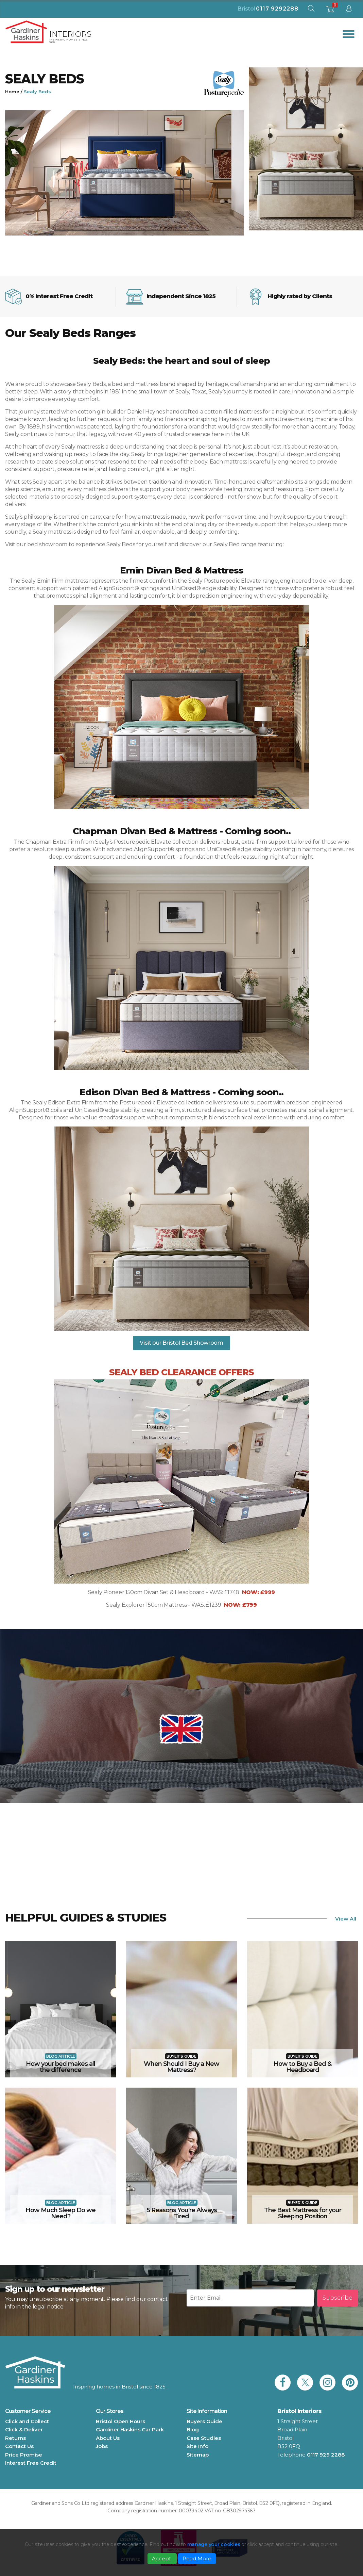 Image resolution: width=363 pixels, height=2576 pixels. I want to click on Our Stores [button], so click(109, 2411).